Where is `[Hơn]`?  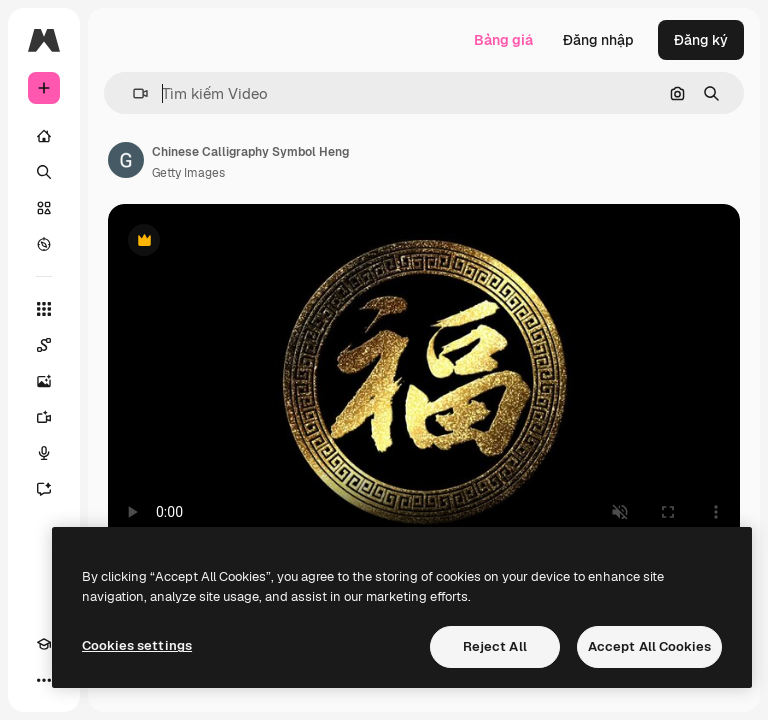
[Hơn] is located at coordinates (44, 680).